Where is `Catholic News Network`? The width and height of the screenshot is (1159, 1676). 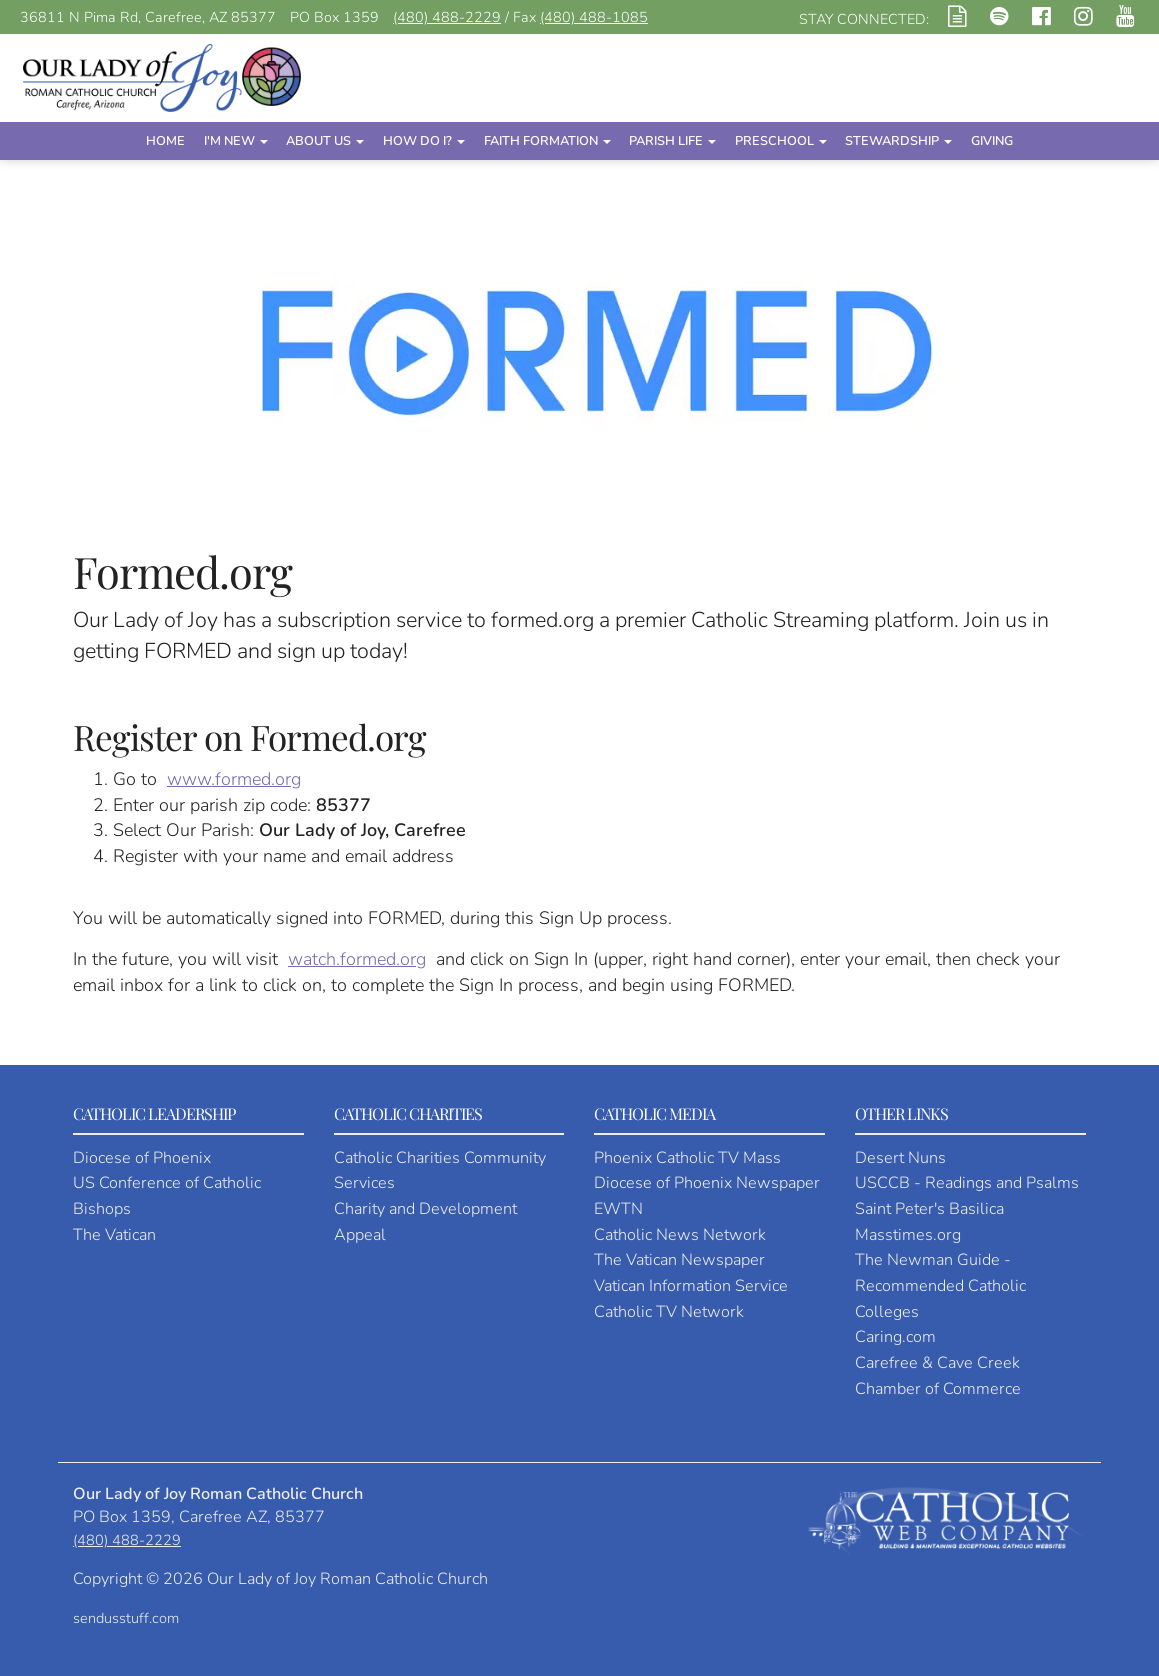
Catholic News Network is located at coordinates (680, 1235).